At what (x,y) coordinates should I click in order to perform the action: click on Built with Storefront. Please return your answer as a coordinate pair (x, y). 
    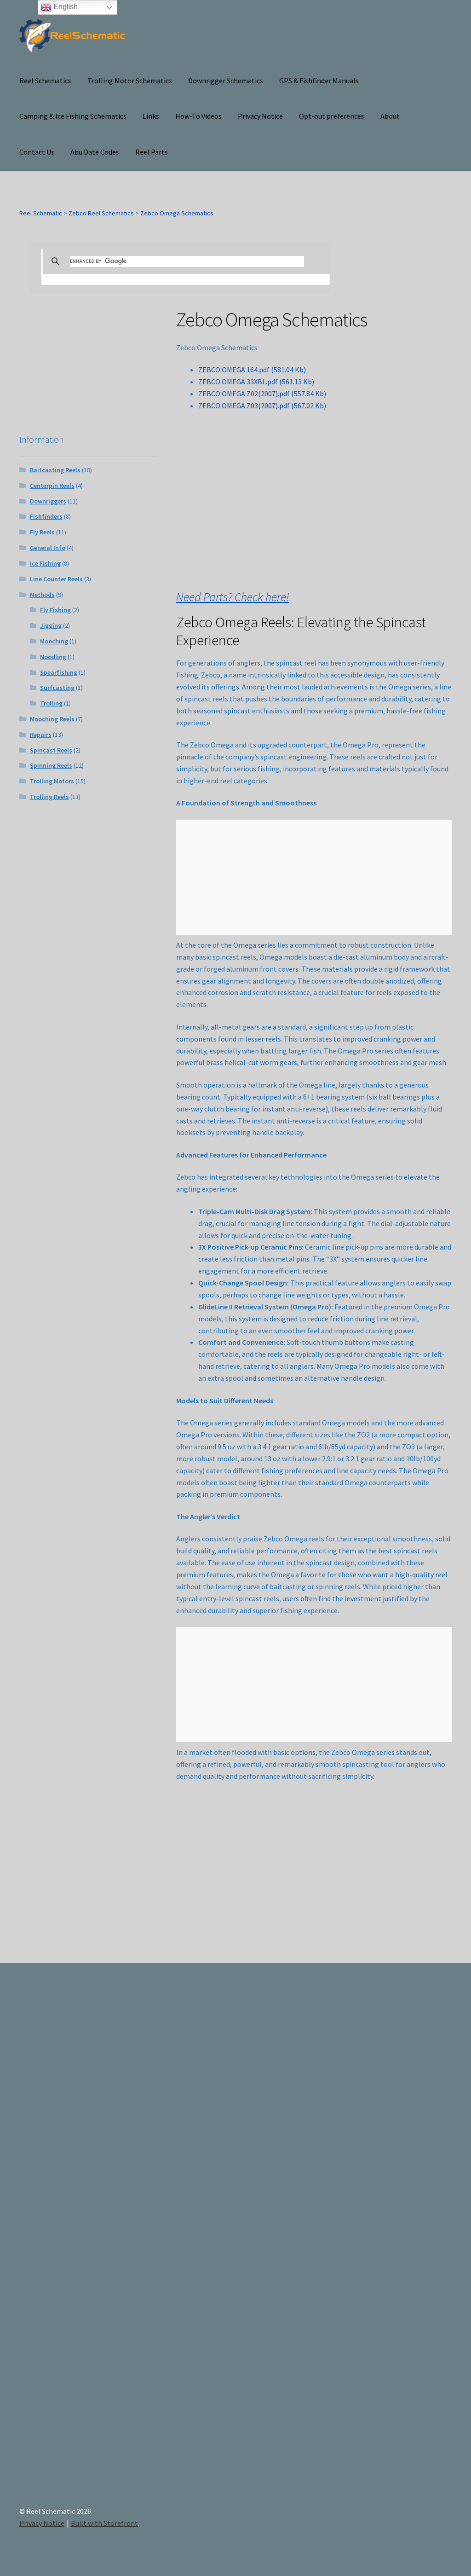
    Looking at the image, I should click on (104, 2523).